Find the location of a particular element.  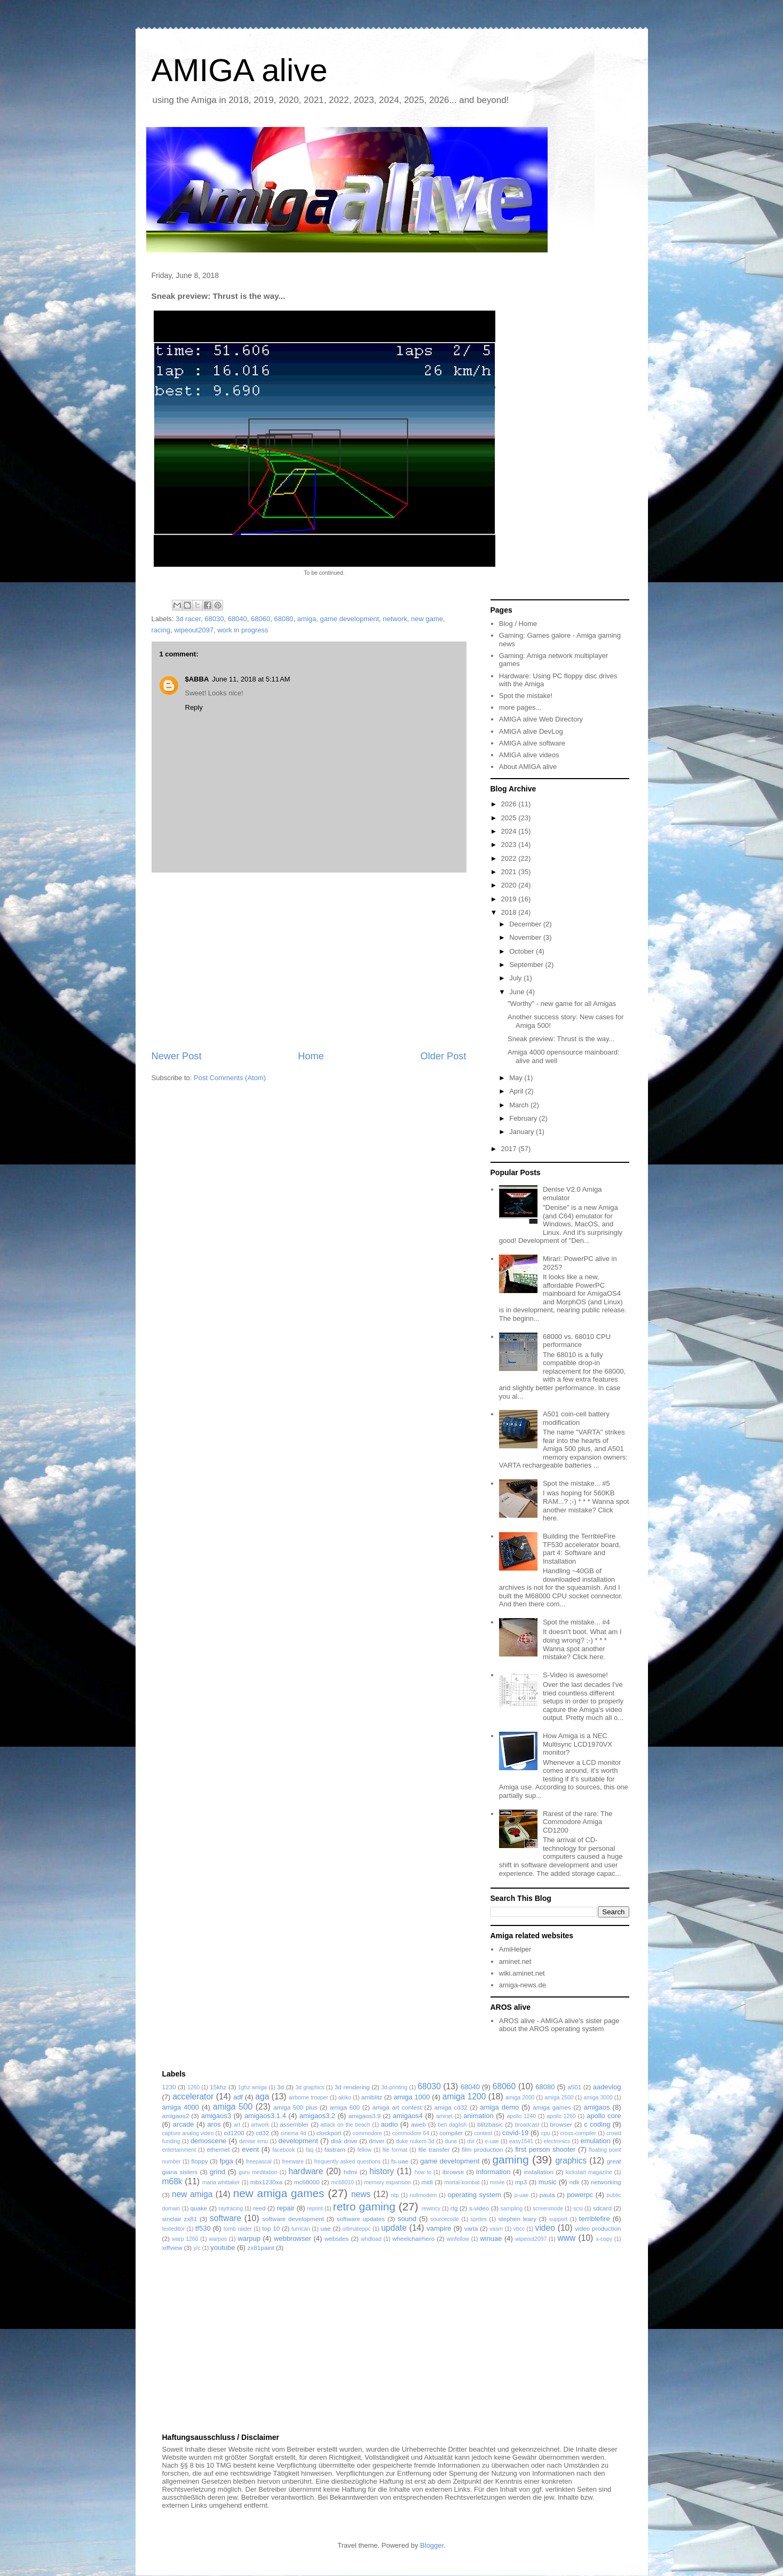

support is located at coordinates (558, 2219).